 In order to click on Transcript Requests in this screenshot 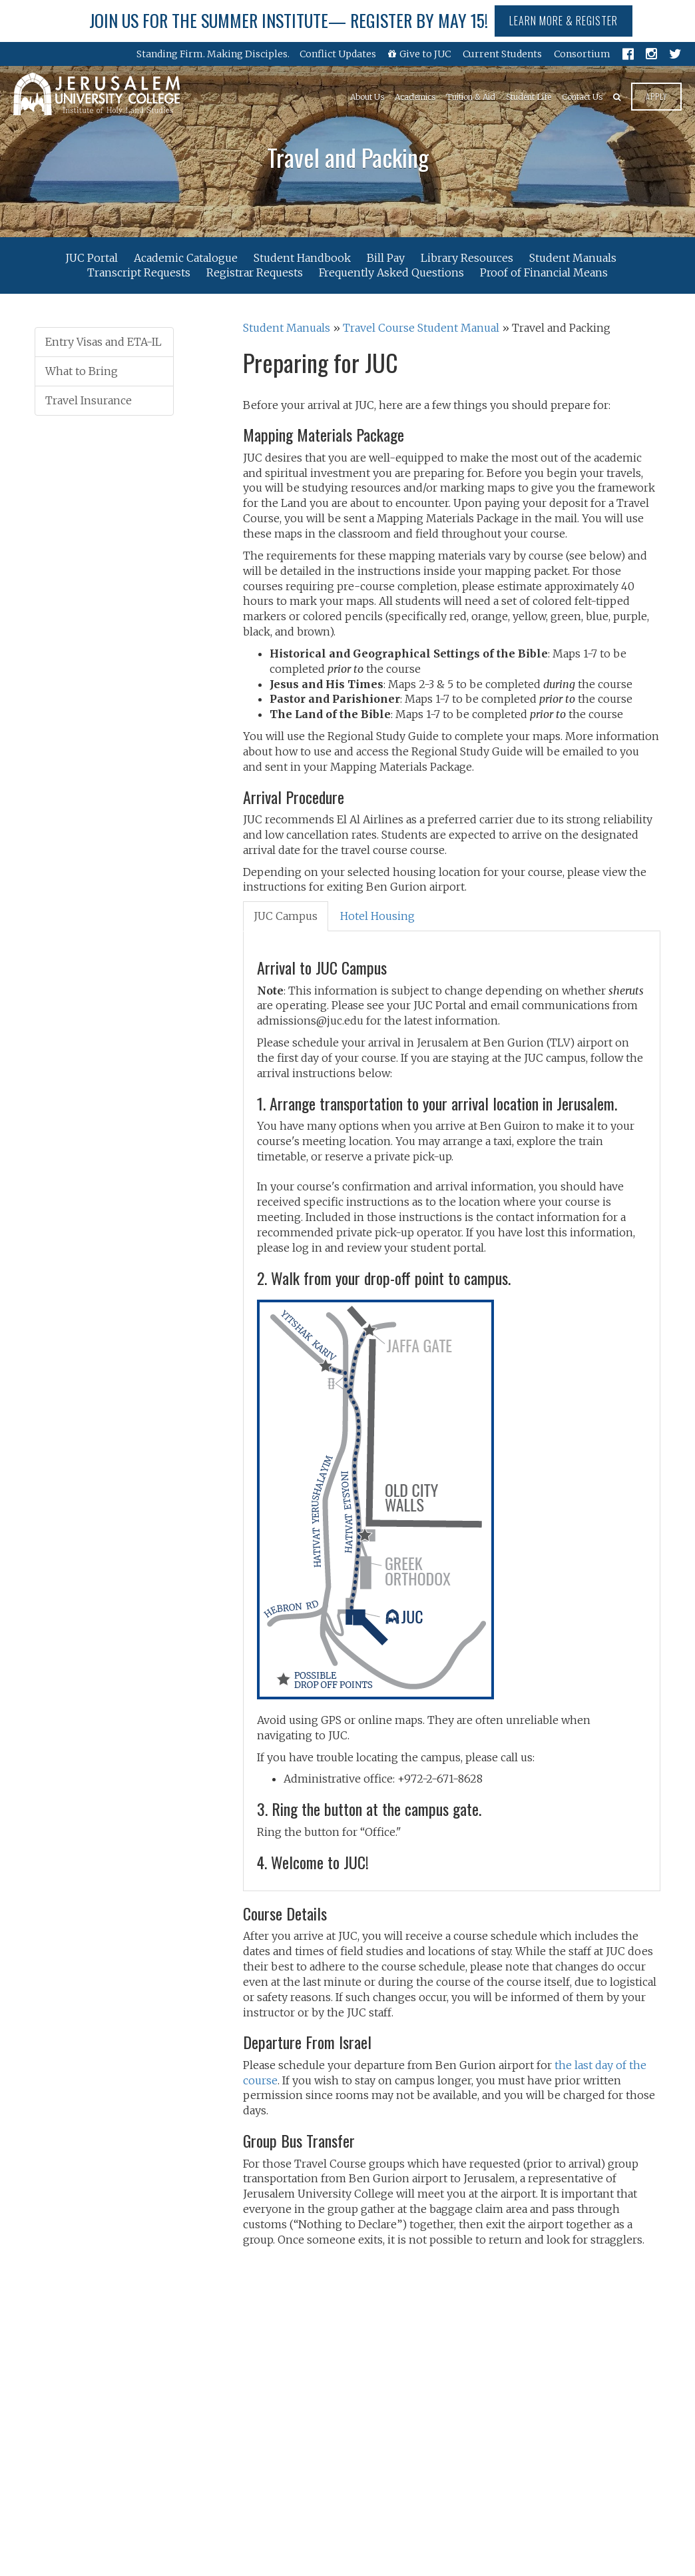, I will do `click(138, 272)`.